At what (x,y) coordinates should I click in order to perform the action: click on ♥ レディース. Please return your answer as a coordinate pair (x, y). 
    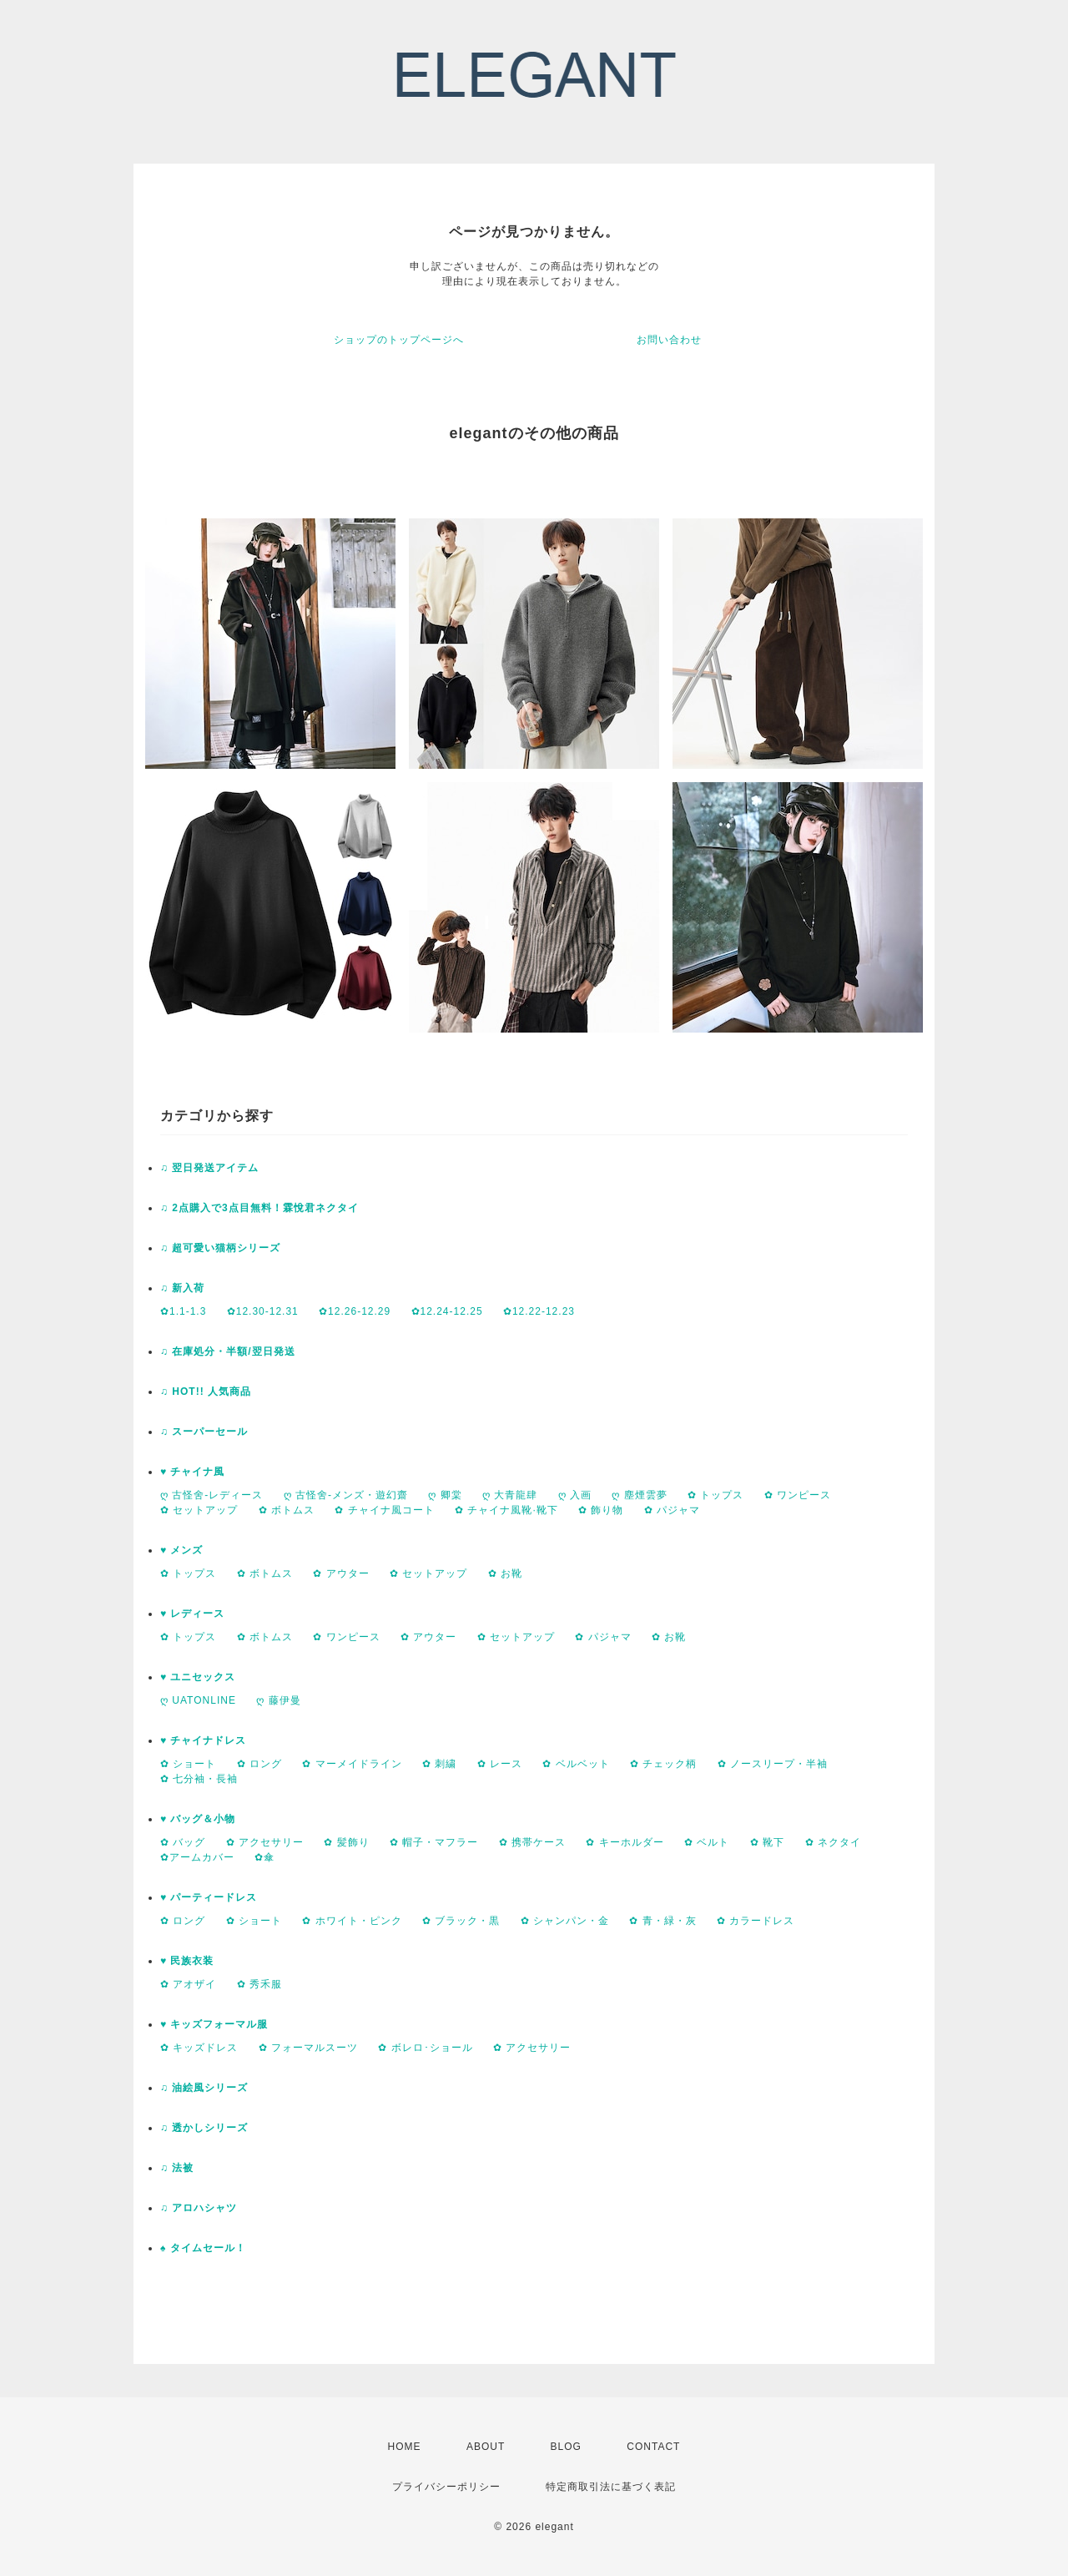
    Looking at the image, I should click on (192, 1613).